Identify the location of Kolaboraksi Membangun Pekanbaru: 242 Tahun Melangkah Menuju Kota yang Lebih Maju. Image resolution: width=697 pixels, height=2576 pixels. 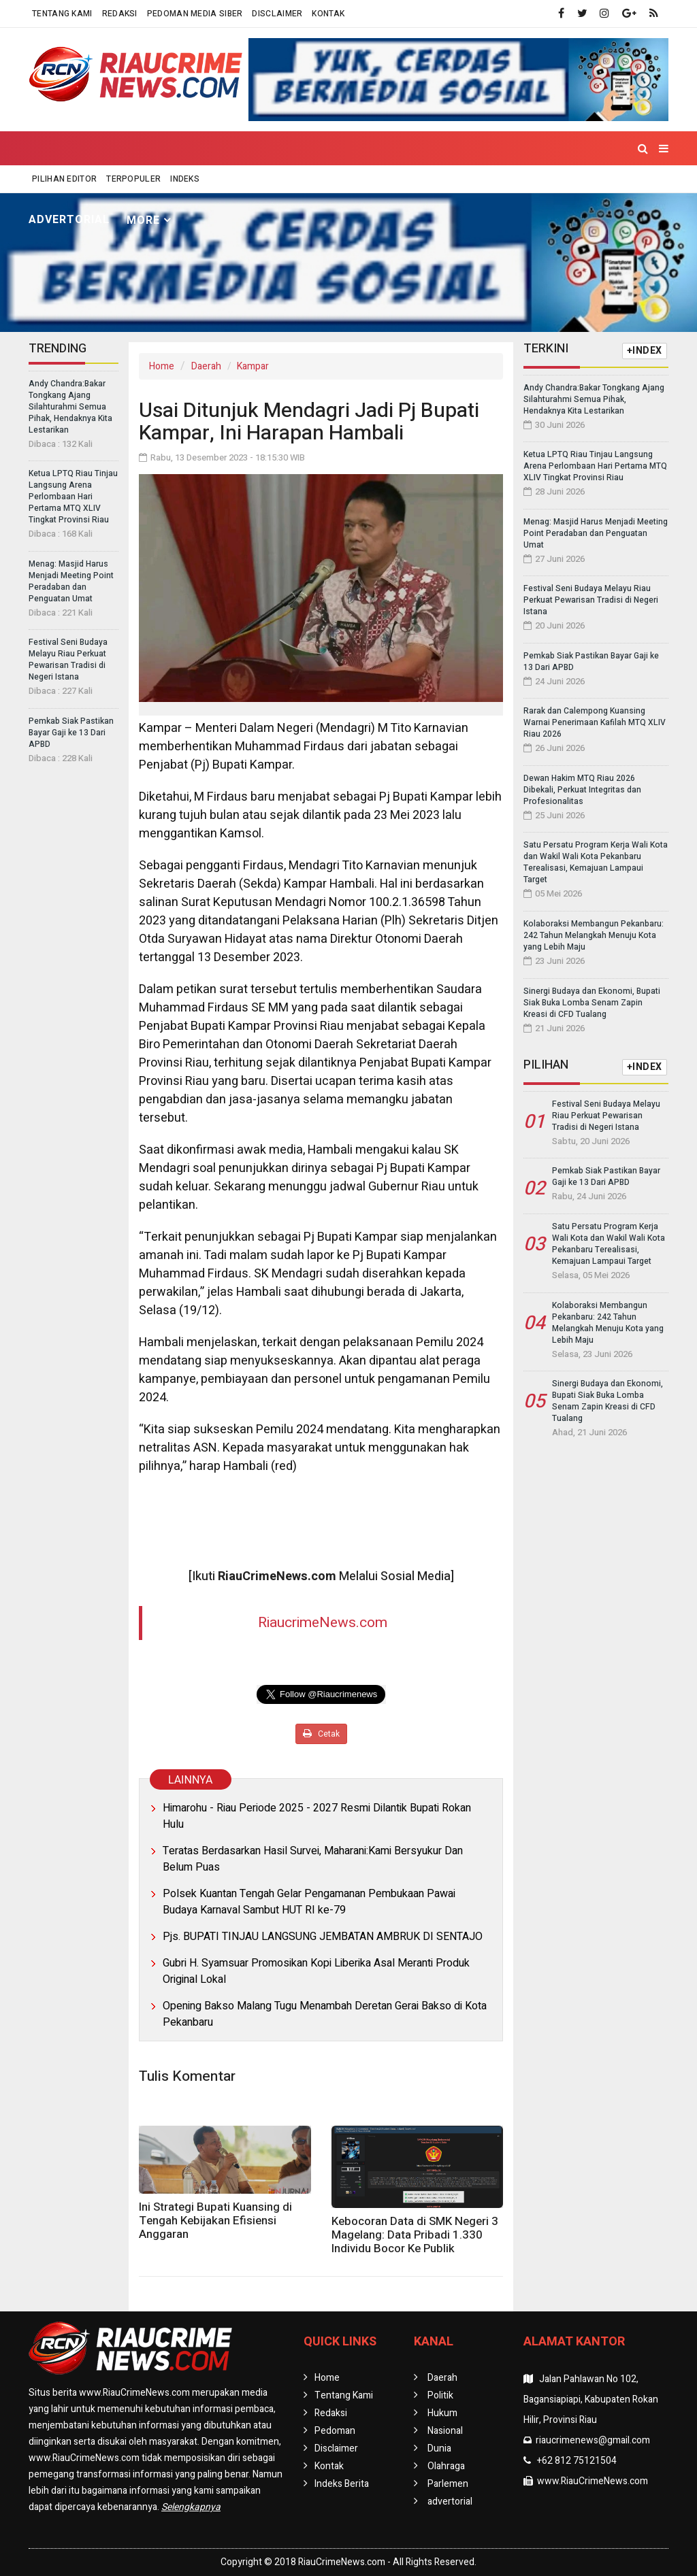
(593, 935).